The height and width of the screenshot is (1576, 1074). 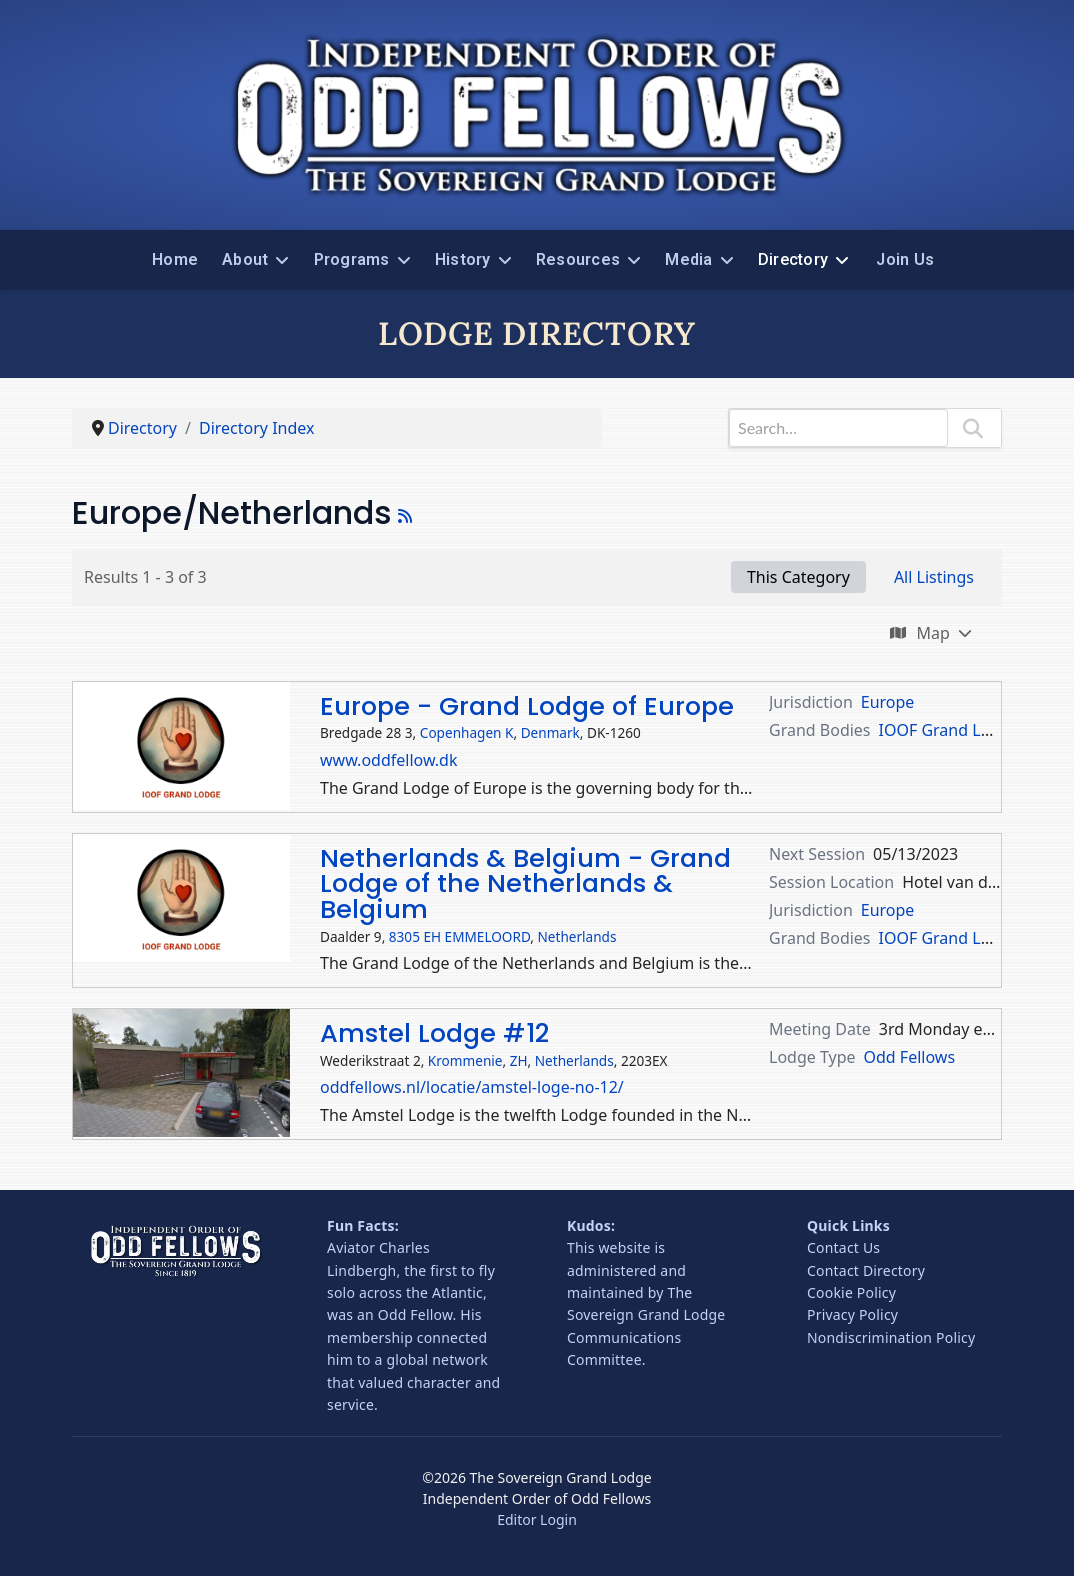 What do you see at coordinates (465, 1060) in the screenshot?
I see `Krommenie` at bounding box center [465, 1060].